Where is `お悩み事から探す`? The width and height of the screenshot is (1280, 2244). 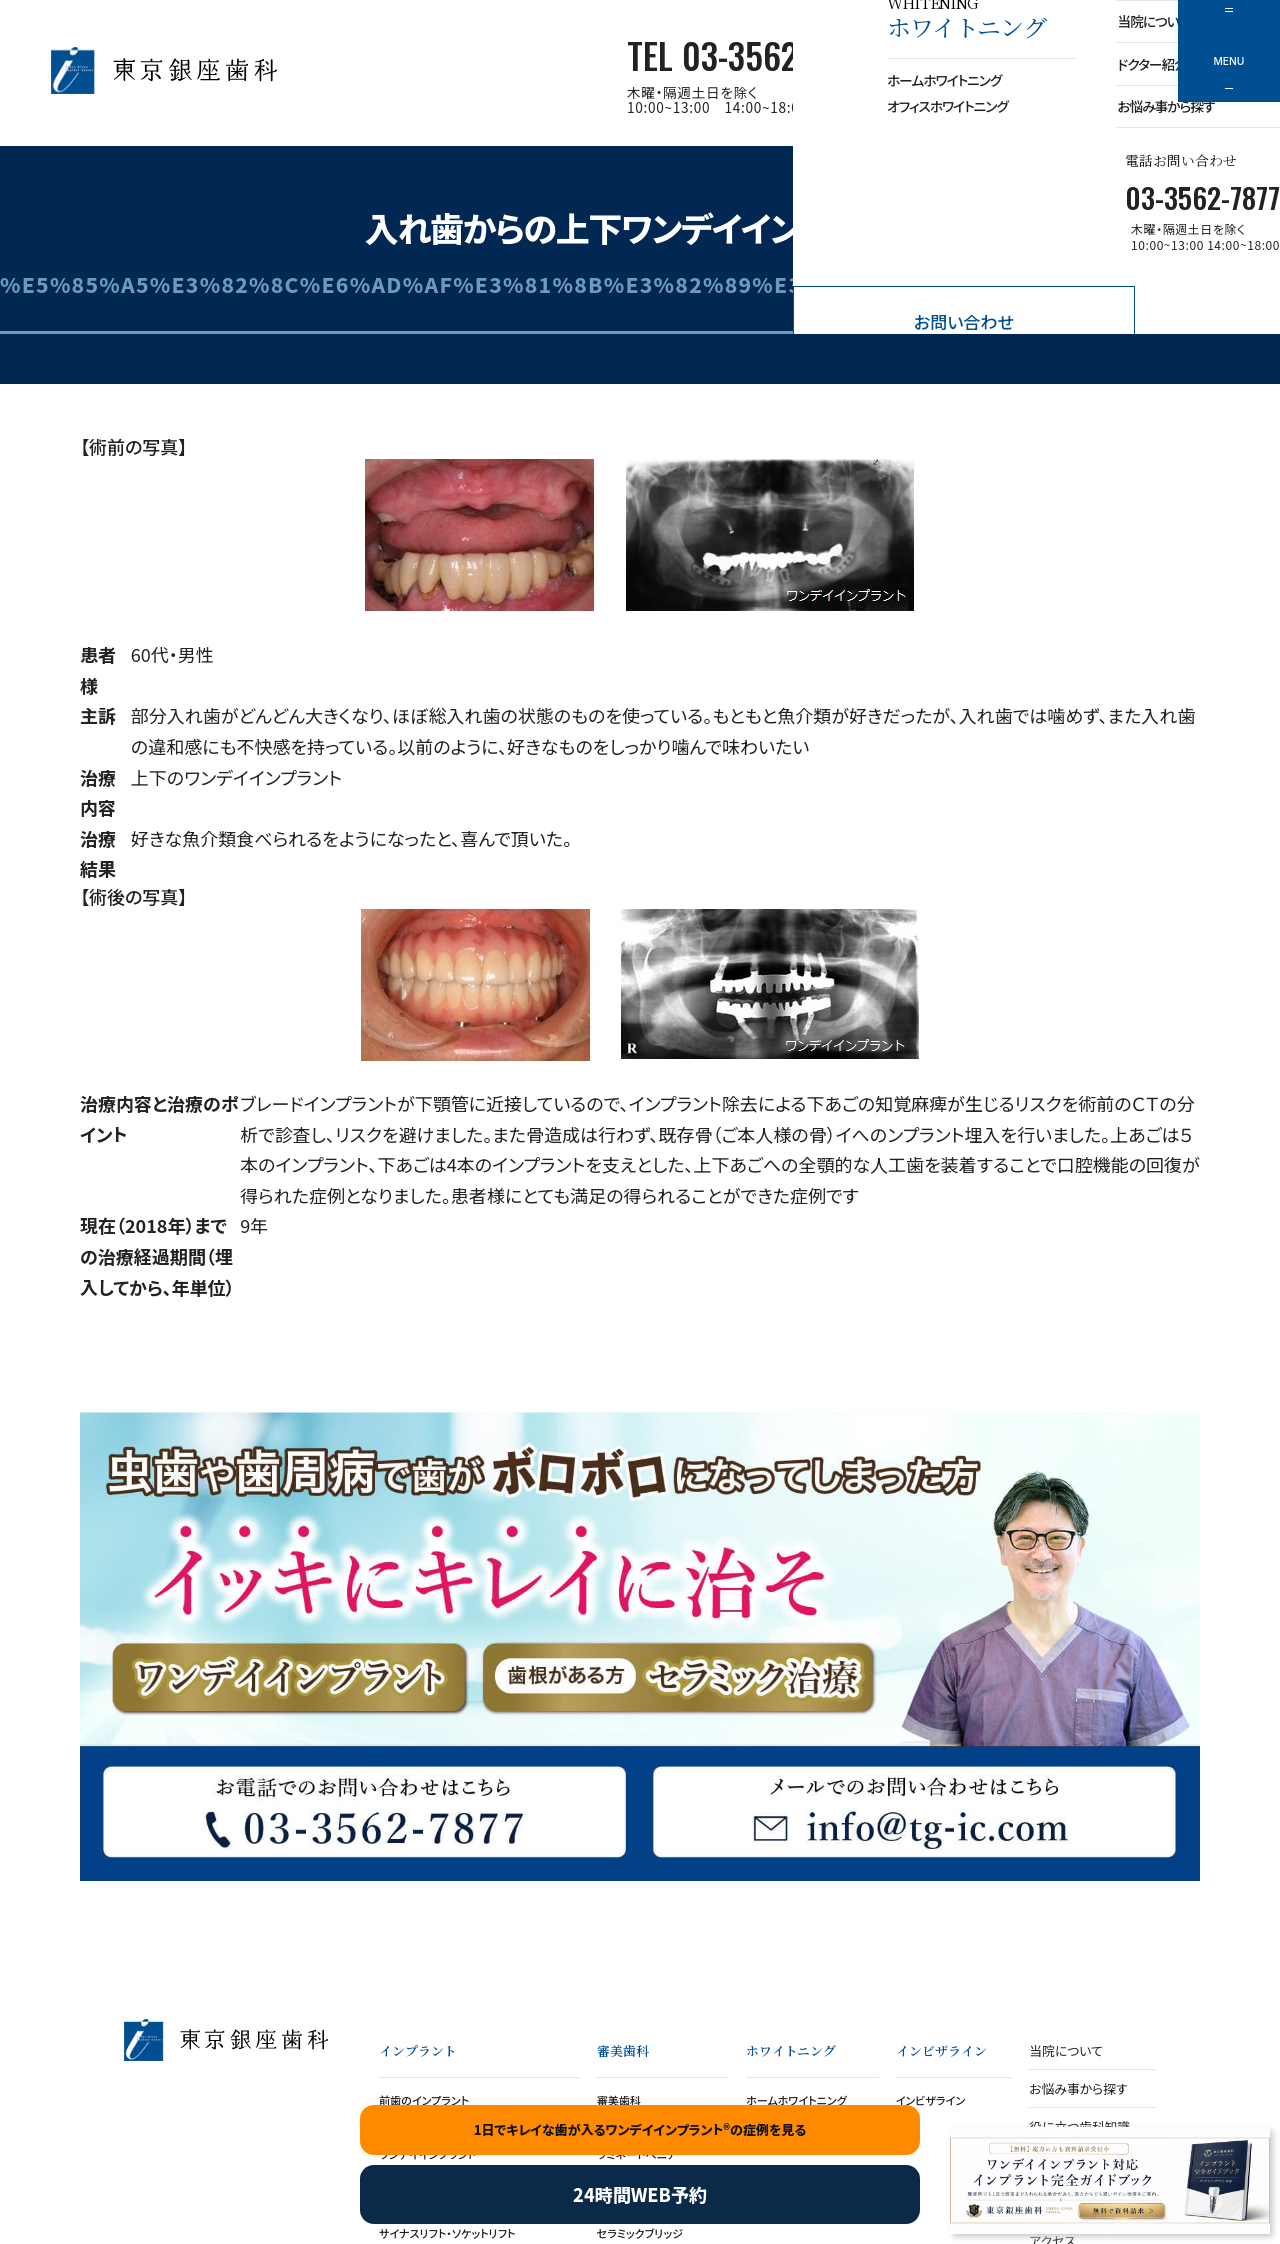 お悩み事から探す is located at coordinates (1078, 2088).